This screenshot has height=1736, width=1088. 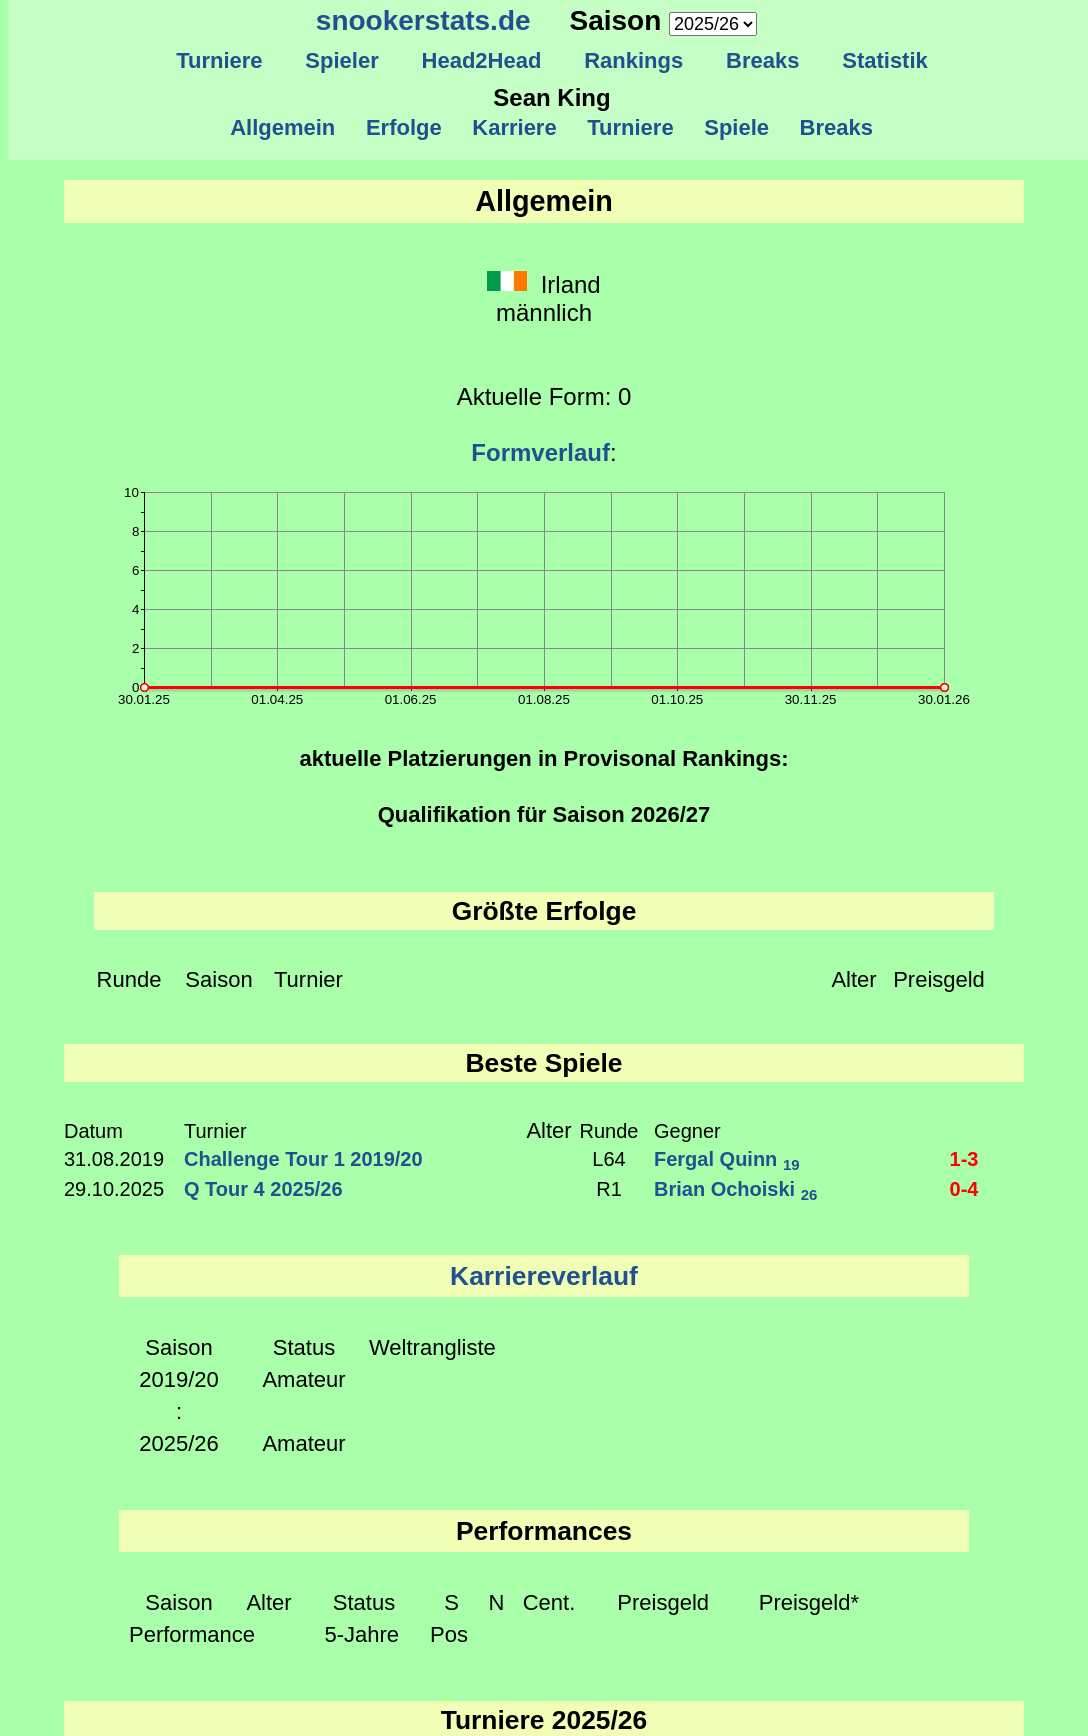 What do you see at coordinates (404, 127) in the screenshot?
I see `Erfolge` at bounding box center [404, 127].